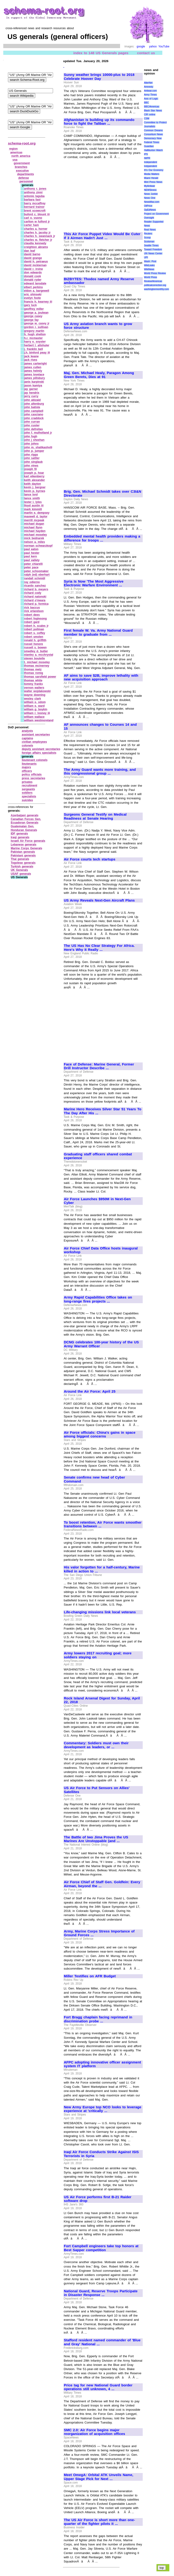 This screenshot has width=174, height=2576. Describe the element at coordinates (101, 1344) in the screenshot. I see `DCNG celebrates 100-year history of the US Army Warrant Officer` at that location.